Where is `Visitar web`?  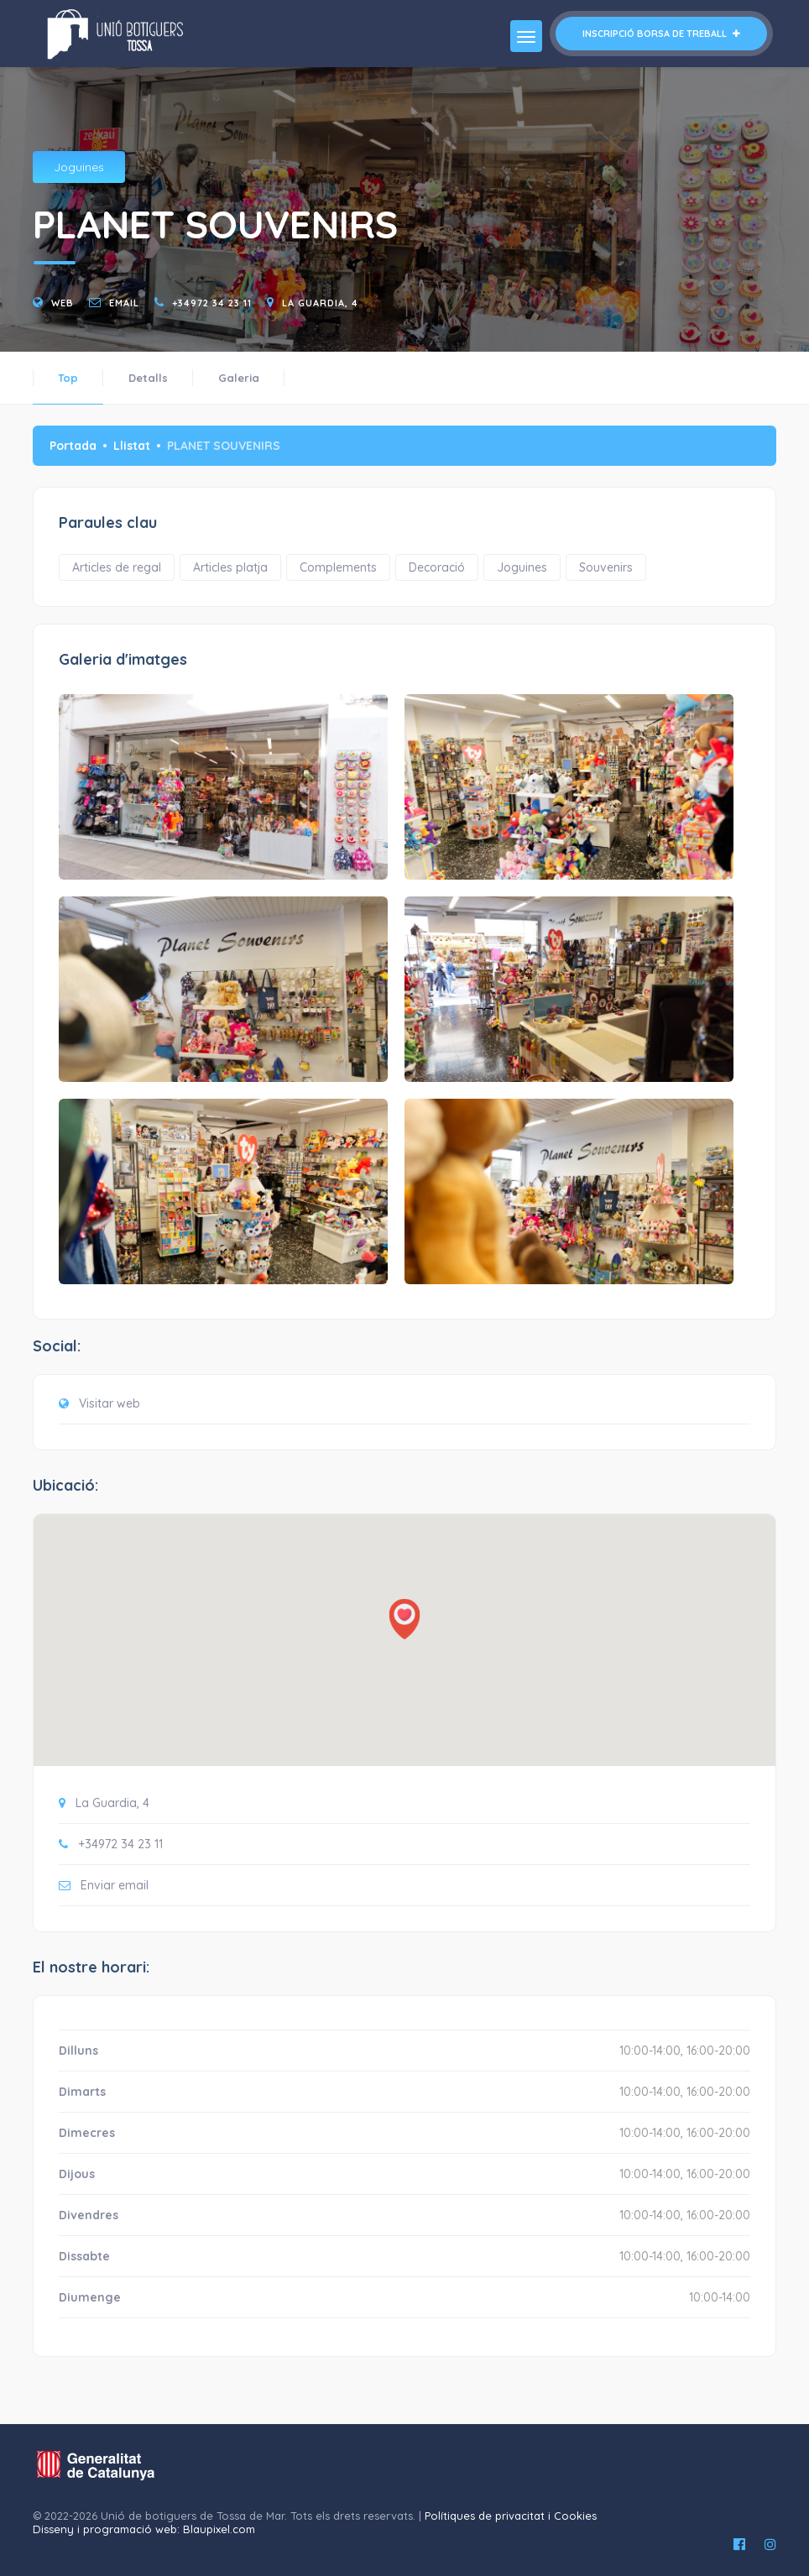
Visitar web is located at coordinates (109, 1403).